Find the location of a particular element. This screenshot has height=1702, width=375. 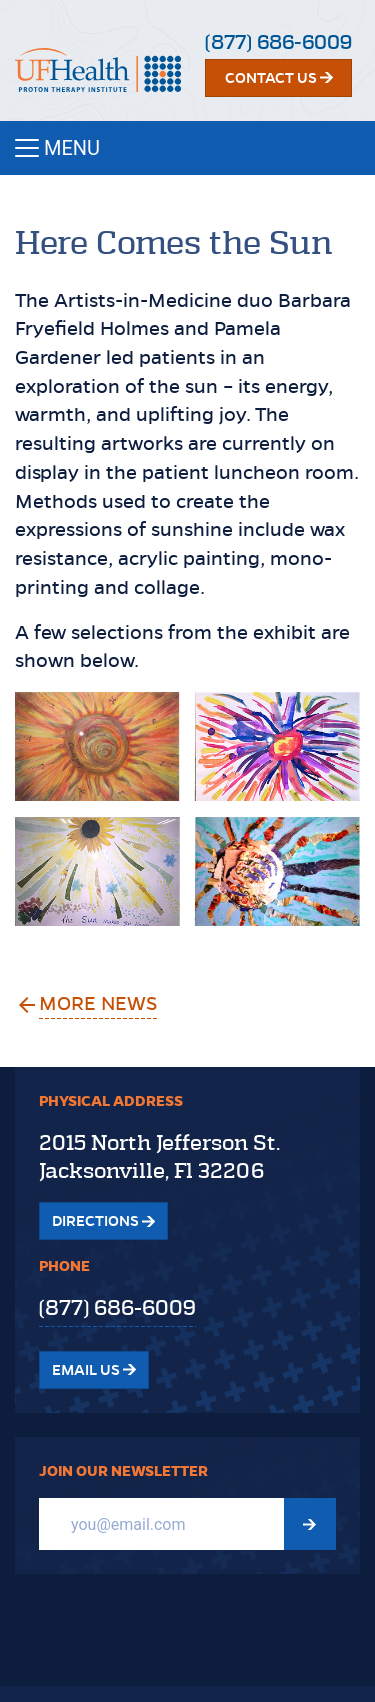

Contact Us is located at coordinates (279, 78).